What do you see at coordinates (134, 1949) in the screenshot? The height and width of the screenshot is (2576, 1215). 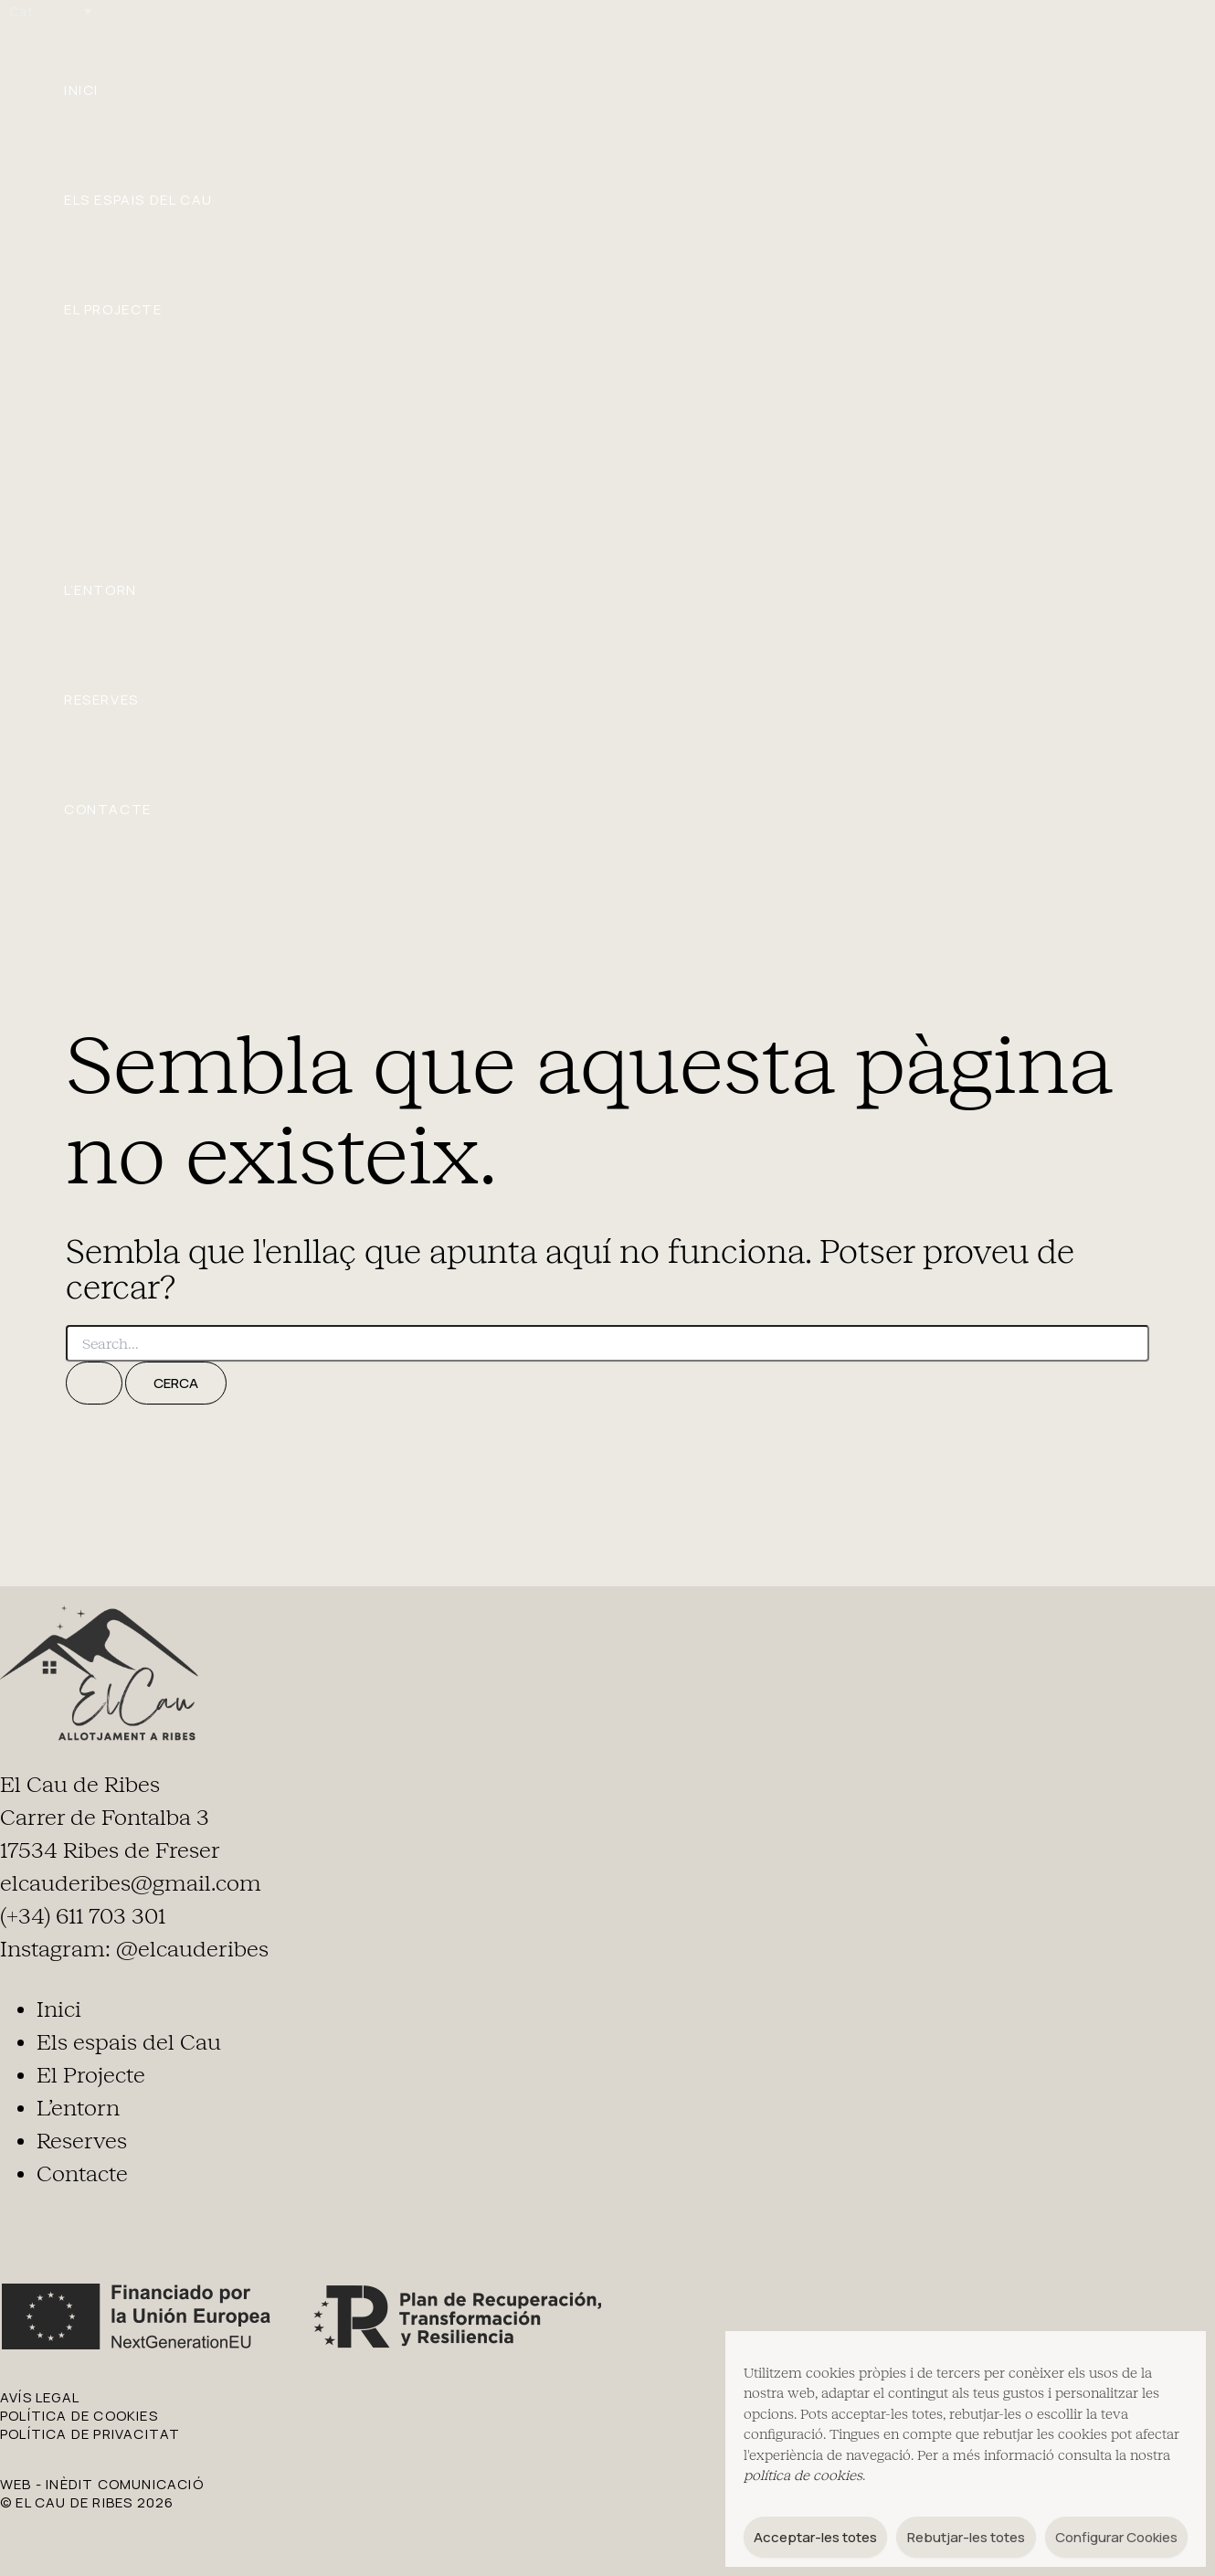 I see `Instagram: @elcauderibes` at bounding box center [134, 1949].